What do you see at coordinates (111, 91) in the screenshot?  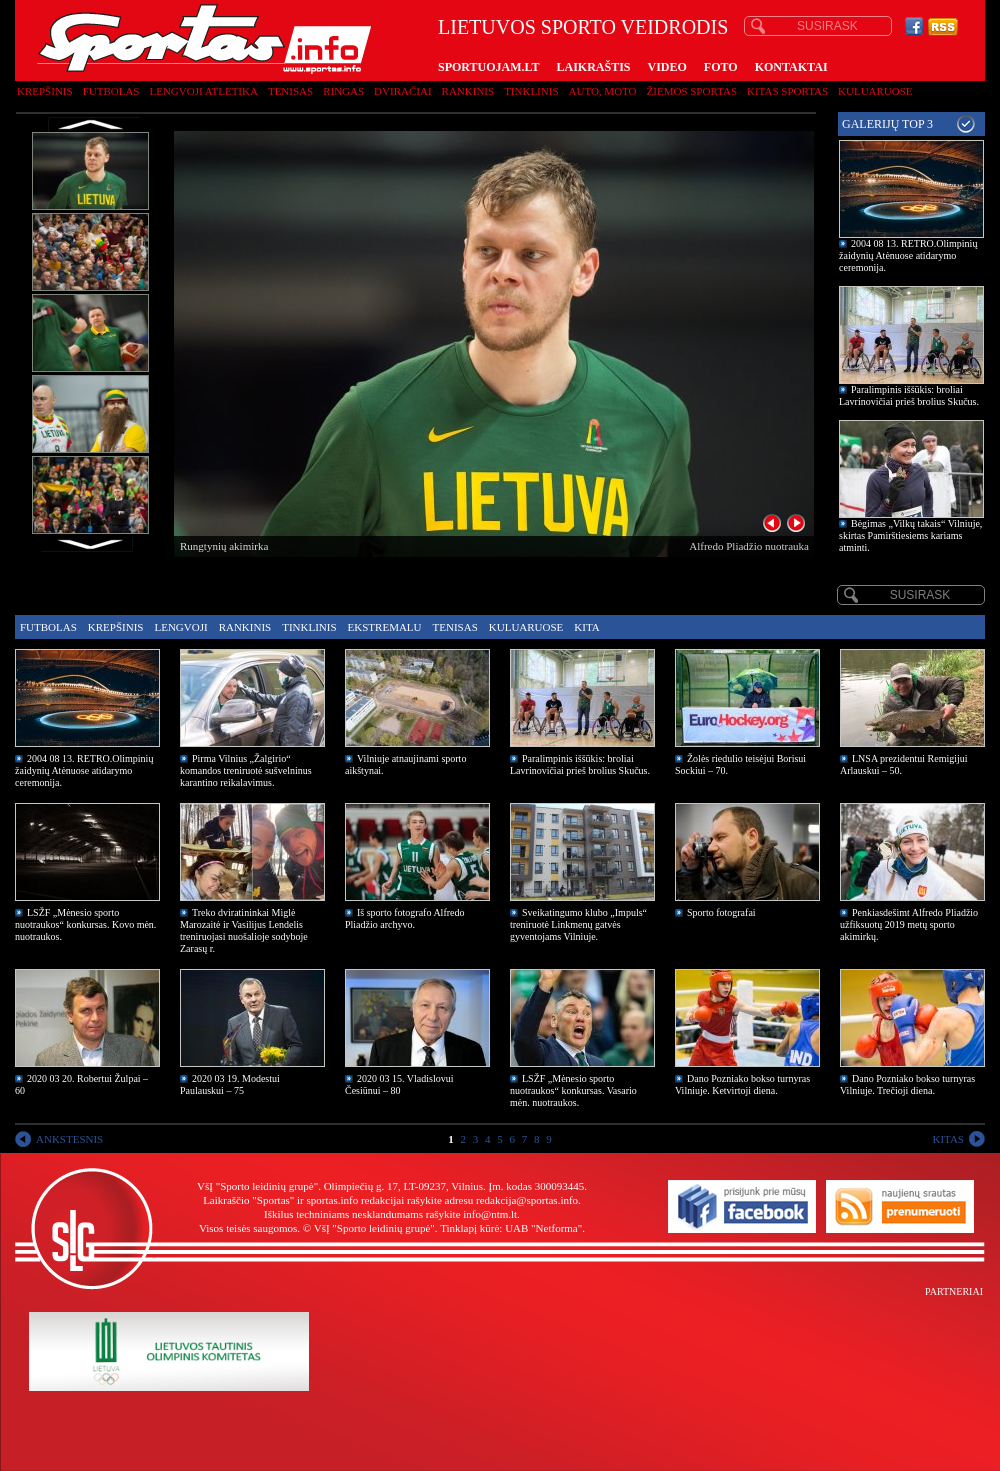 I see `Futbolas` at bounding box center [111, 91].